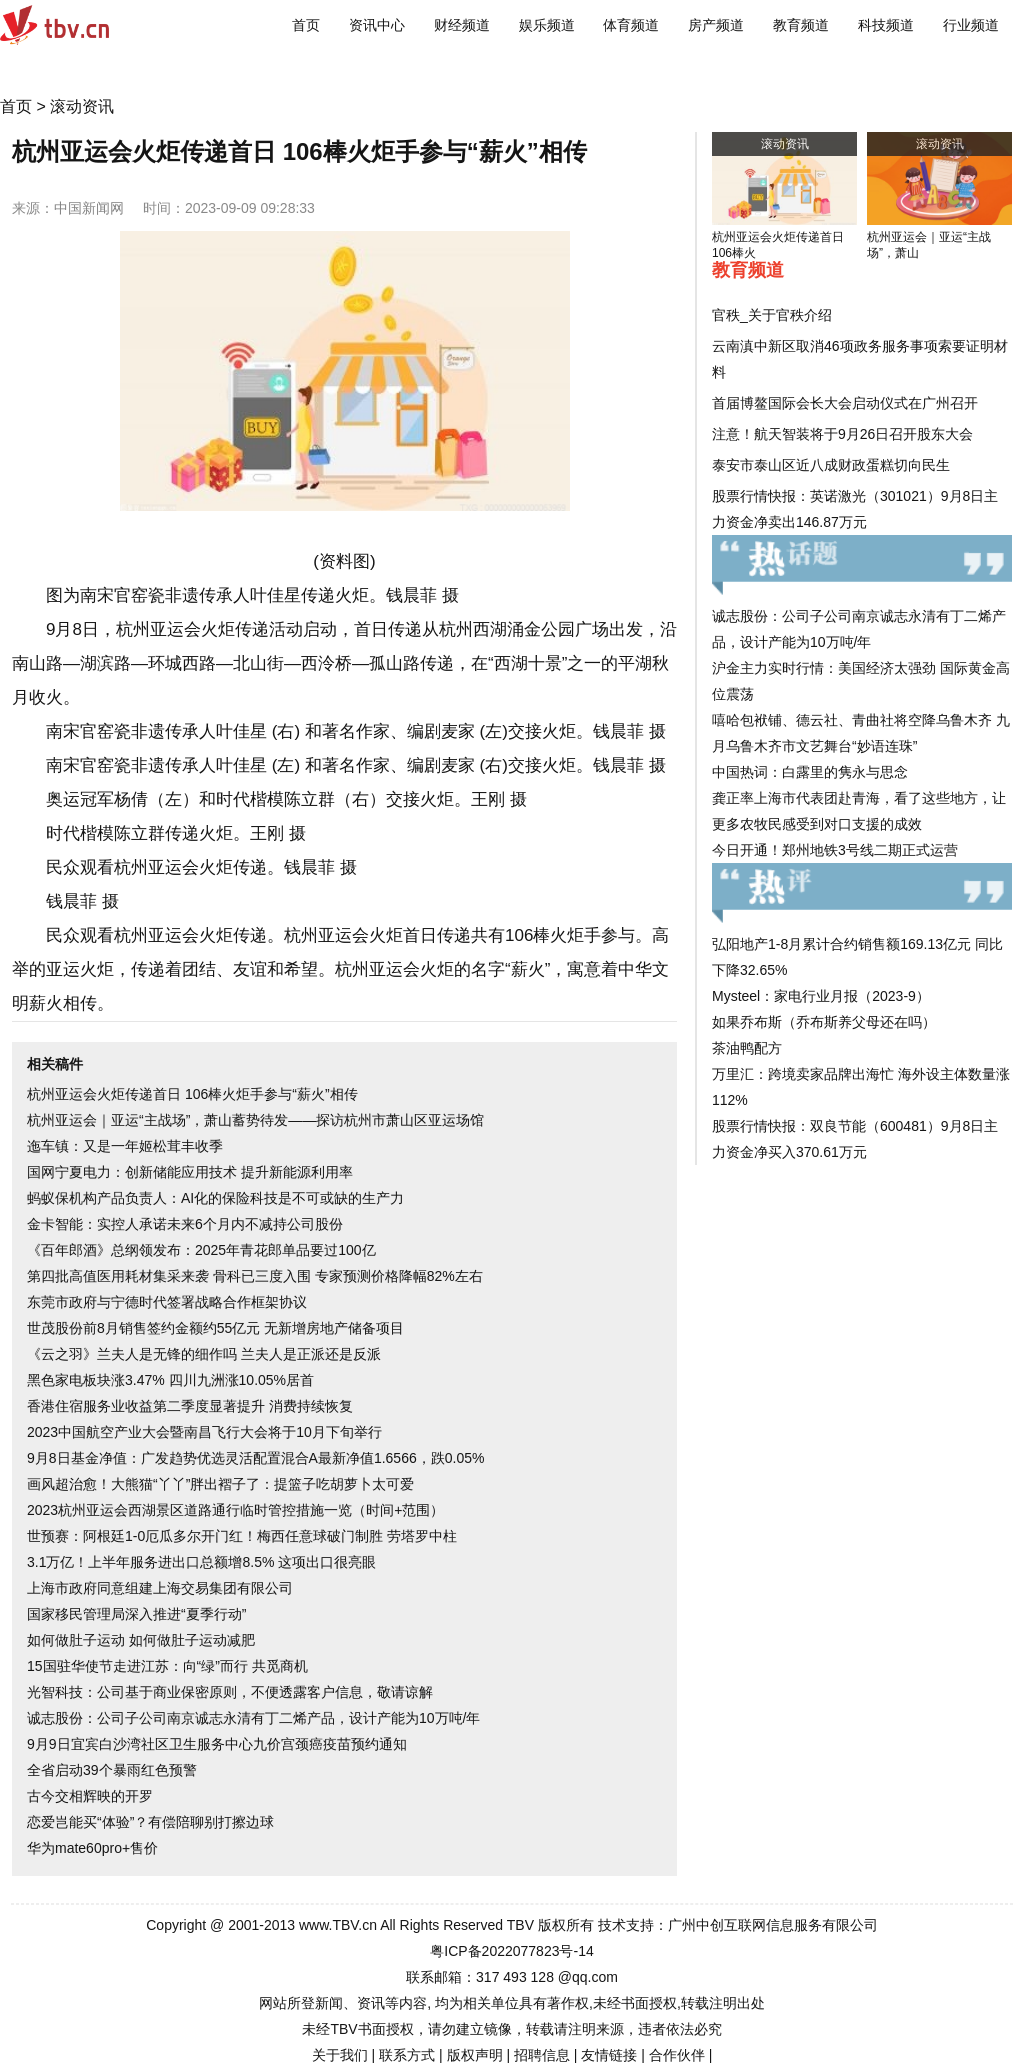 This screenshot has height=2068, width=1024. What do you see at coordinates (716, 25) in the screenshot?
I see `房产频道` at bounding box center [716, 25].